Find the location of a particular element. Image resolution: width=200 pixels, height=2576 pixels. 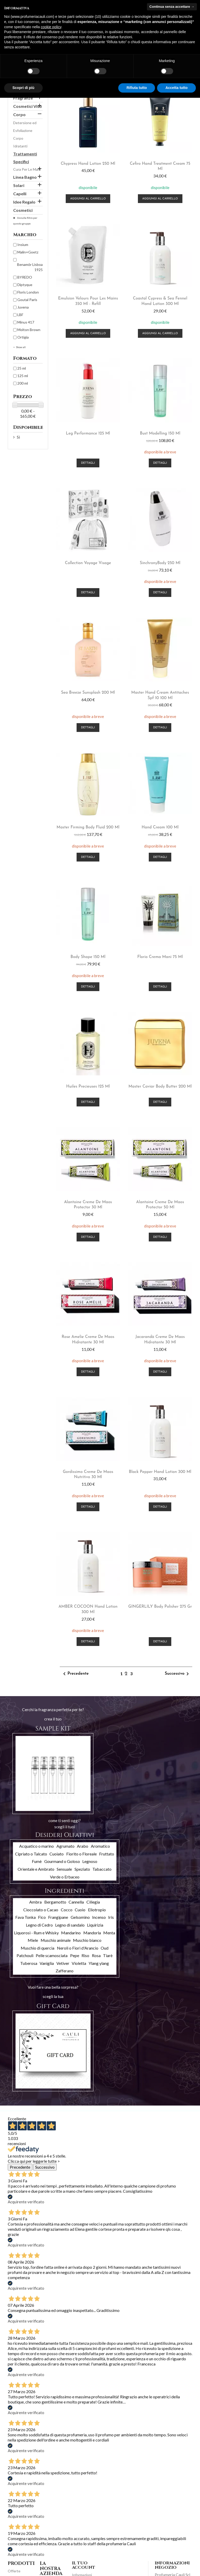

Successivo is located at coordinates (178, 1674).